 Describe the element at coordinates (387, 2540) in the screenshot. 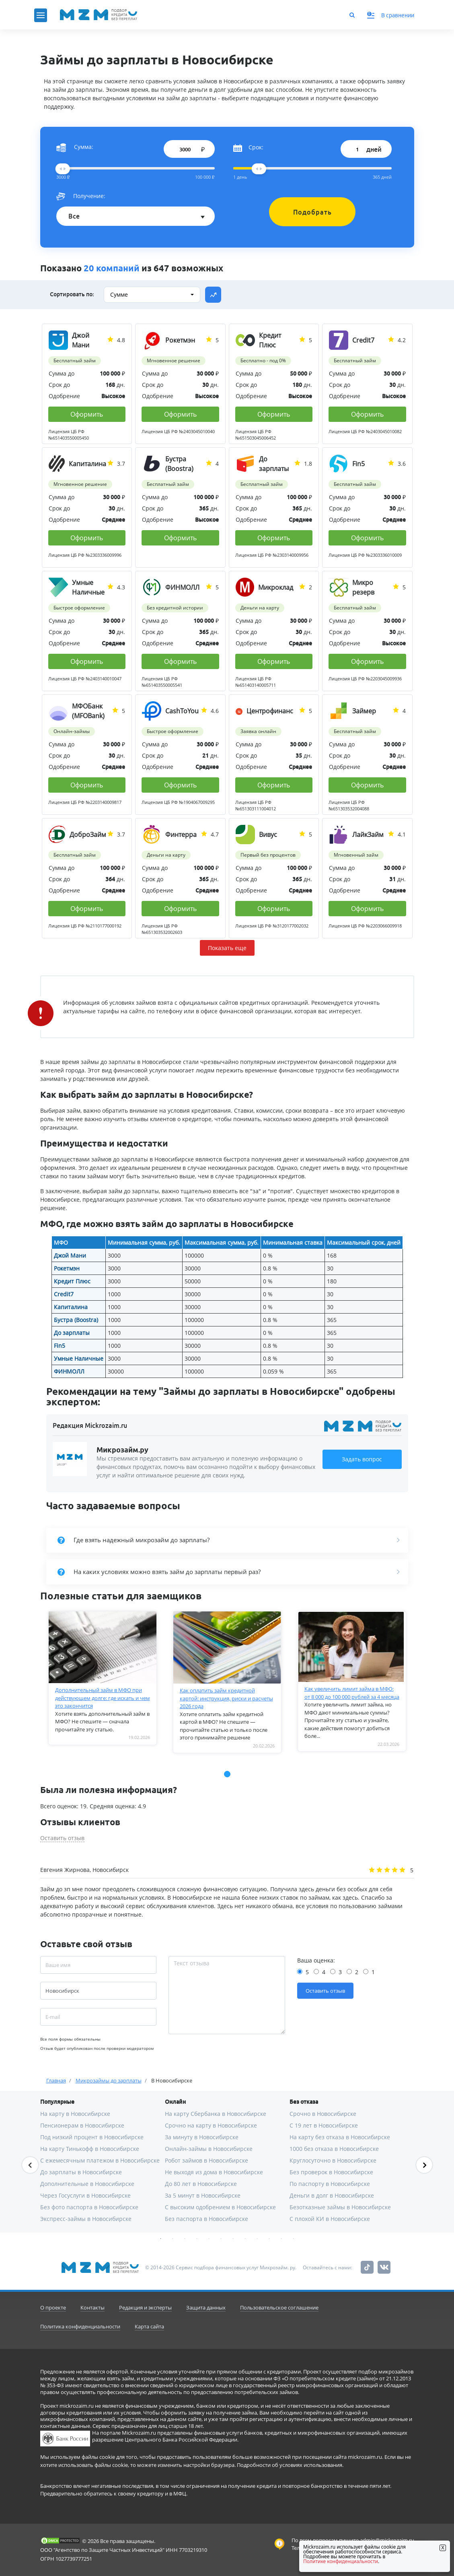

I see `admin@mickrozaim.ru` at that location.